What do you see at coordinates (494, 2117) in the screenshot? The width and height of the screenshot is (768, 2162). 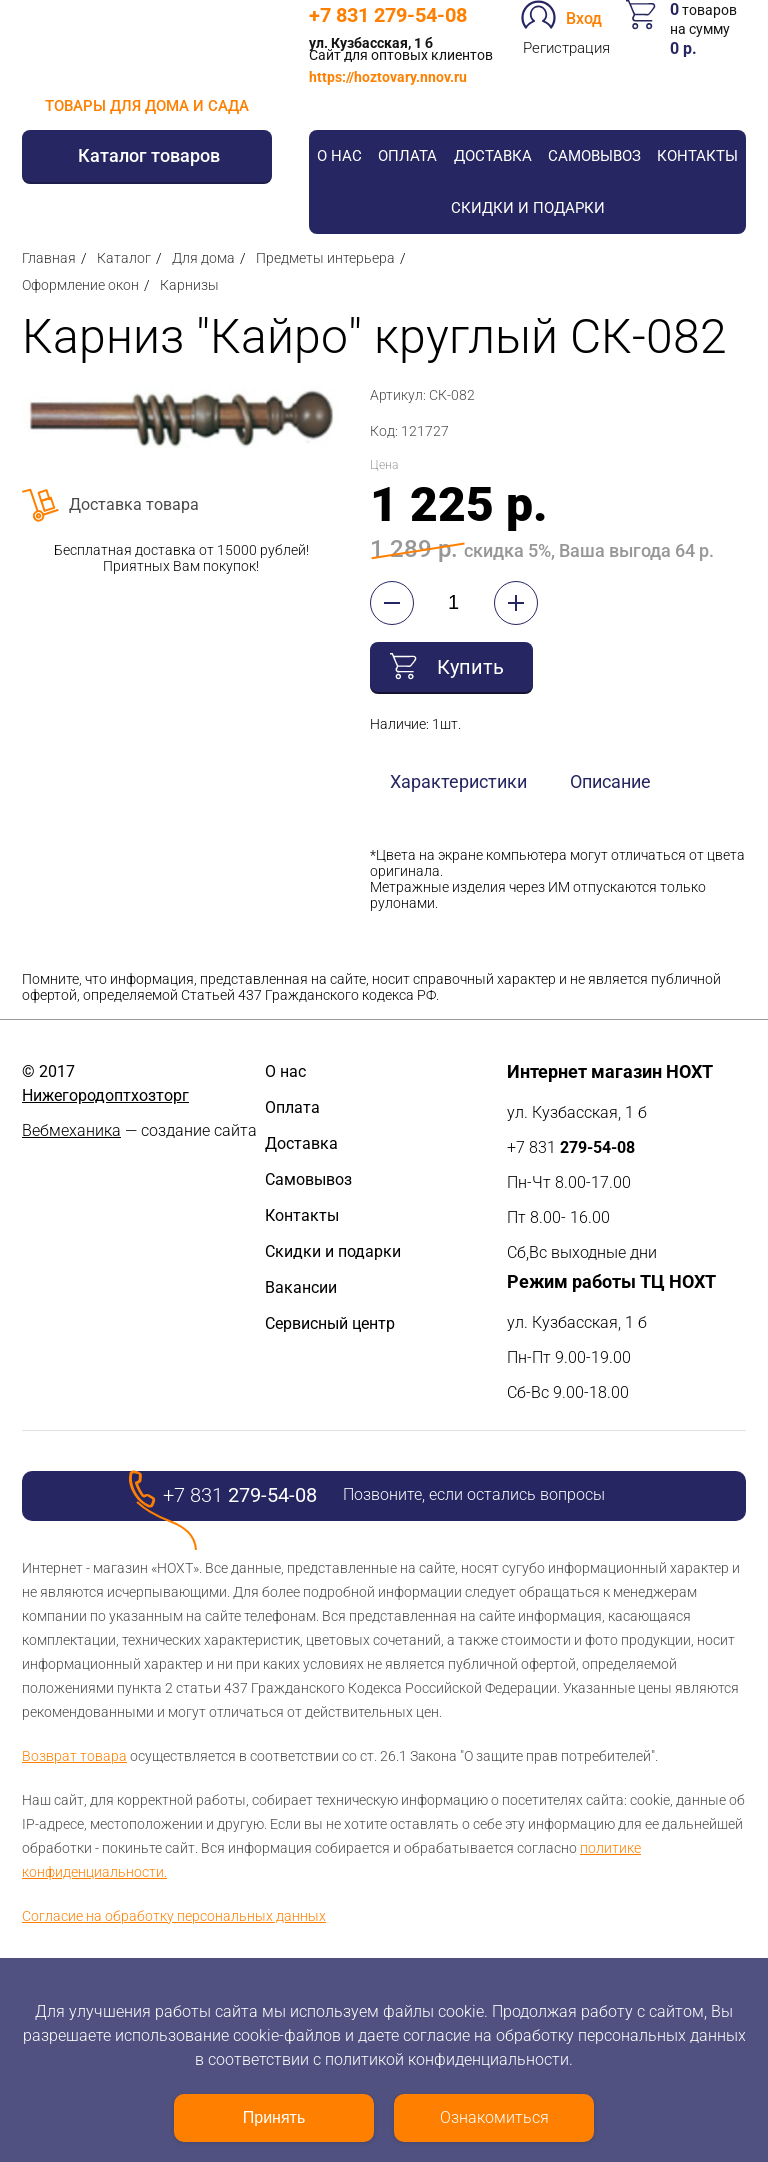 I see `Ознакомиться` at bounding box center [494, 2117].